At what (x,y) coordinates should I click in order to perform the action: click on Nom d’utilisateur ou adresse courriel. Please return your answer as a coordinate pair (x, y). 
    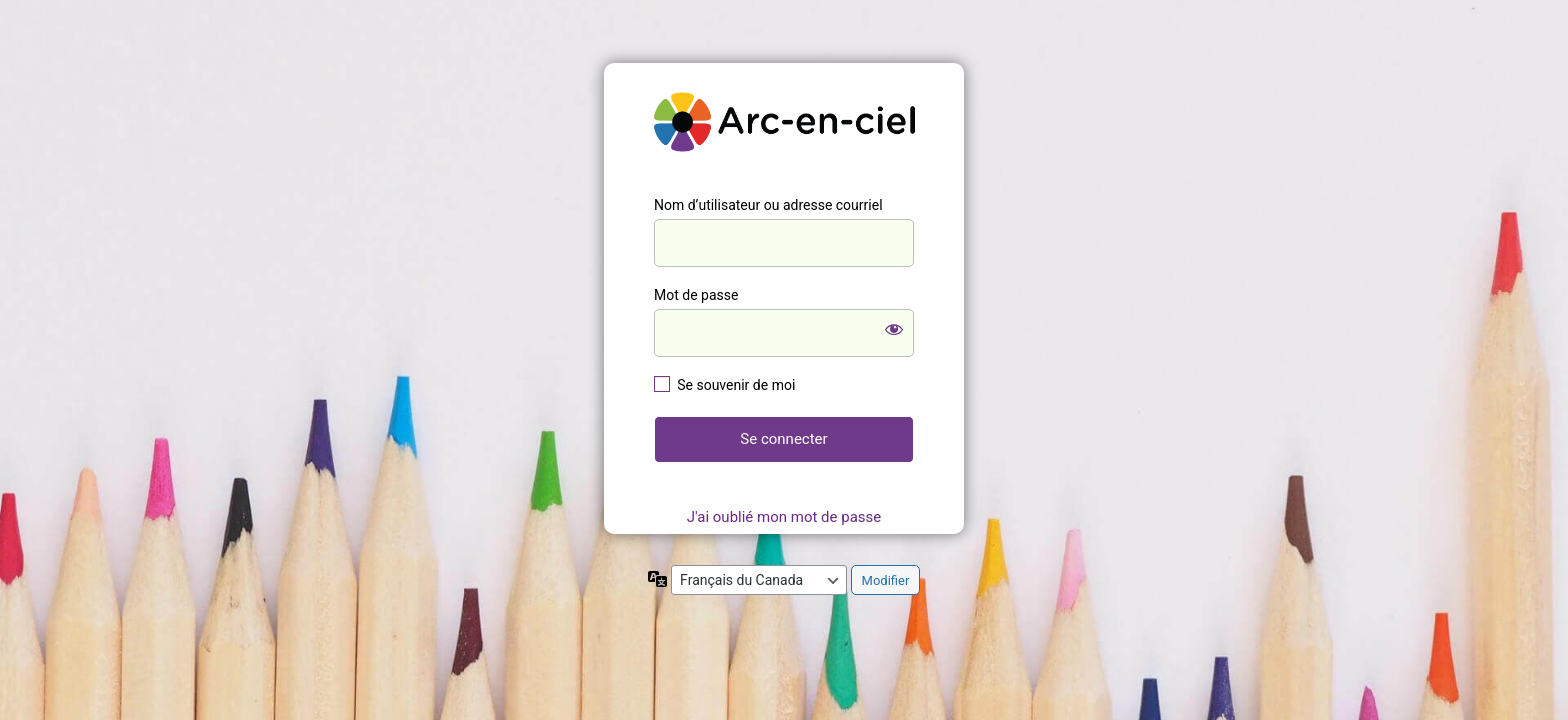
    Looking at the image, I should click on (768, 205).